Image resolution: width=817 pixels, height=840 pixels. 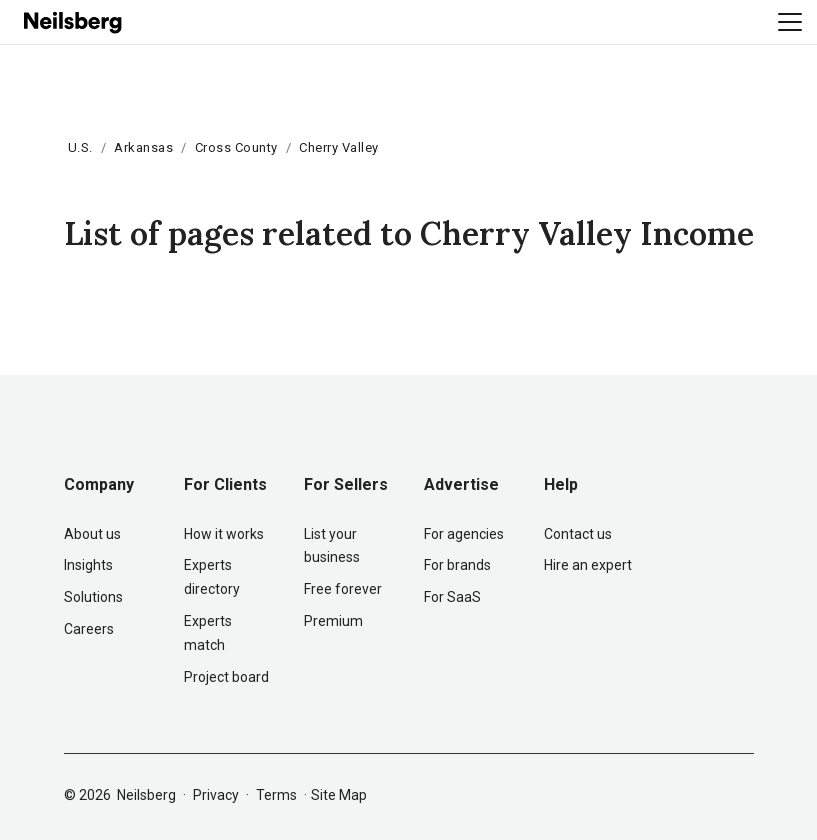 What do you see at coordinates (143, 147) in the screenshot?
I see `Arkansas` at bounding box center [143, 147].